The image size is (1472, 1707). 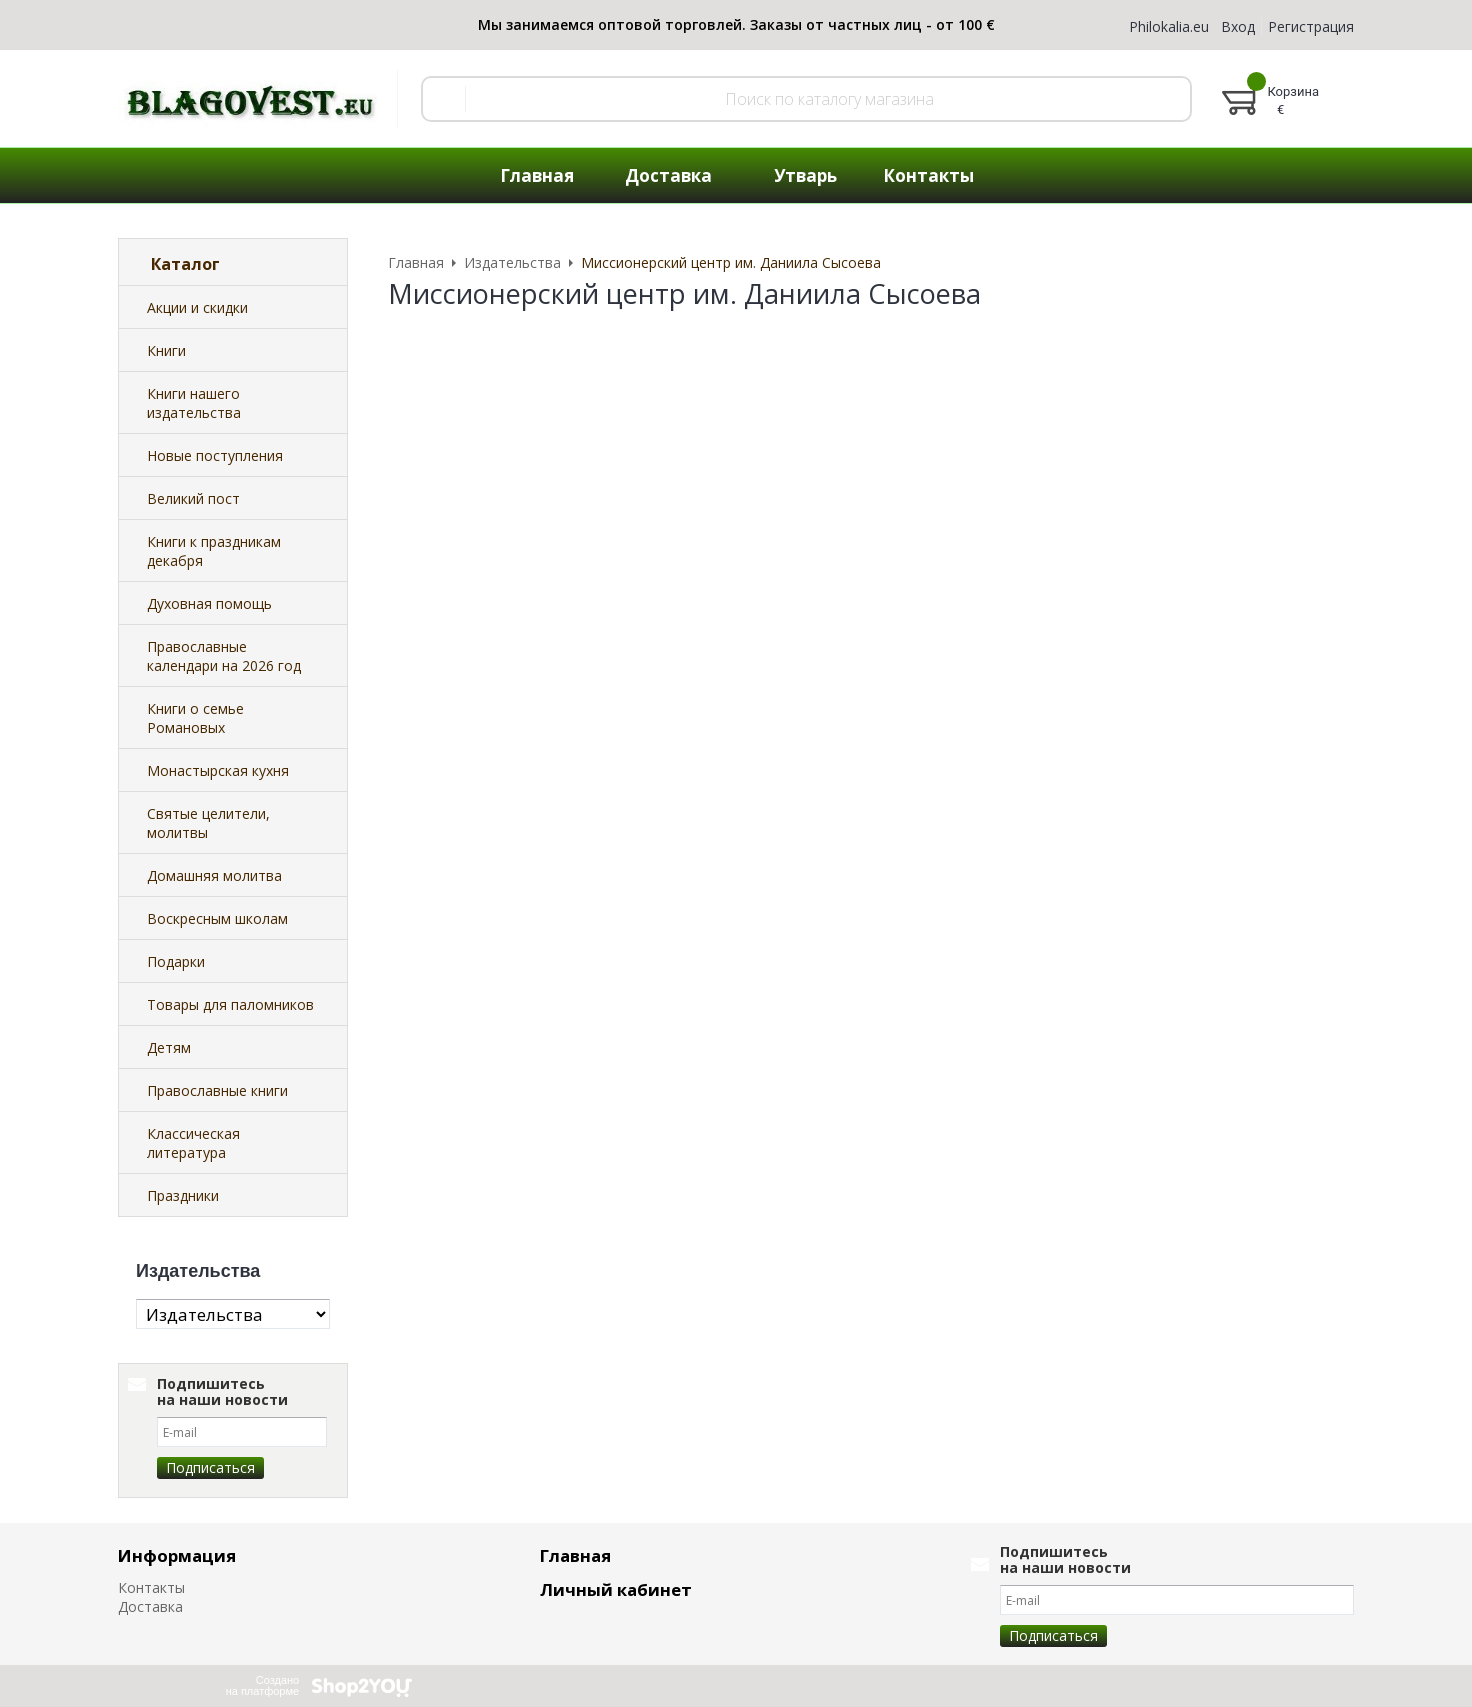 What do you see at coordinates (183, 1195) in the screenshot?
I see `Праздники` at bounding box center [183, 1195].